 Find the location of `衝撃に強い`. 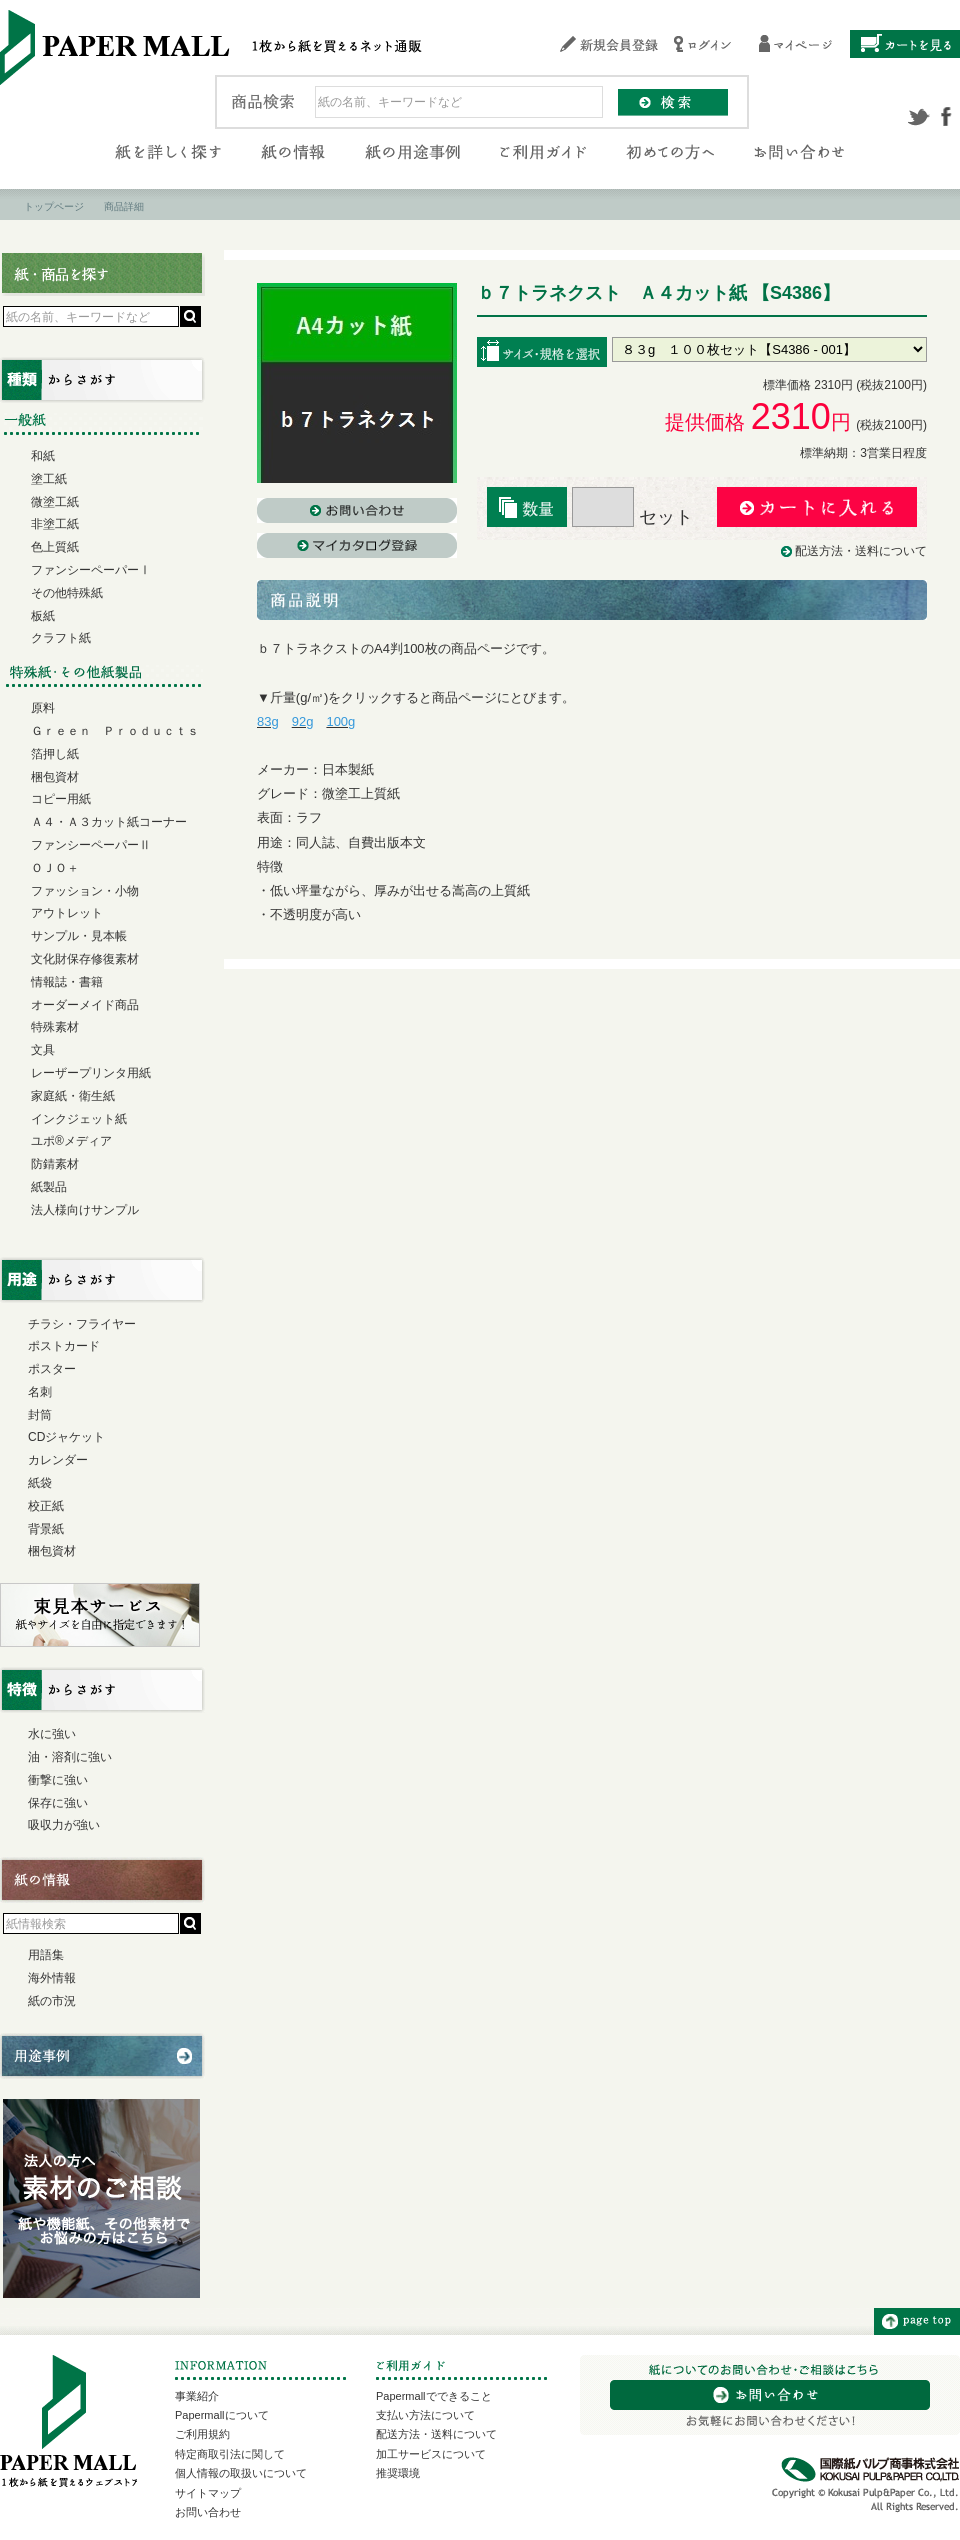

衝撃に強い is located at coordinates (58, 1780).